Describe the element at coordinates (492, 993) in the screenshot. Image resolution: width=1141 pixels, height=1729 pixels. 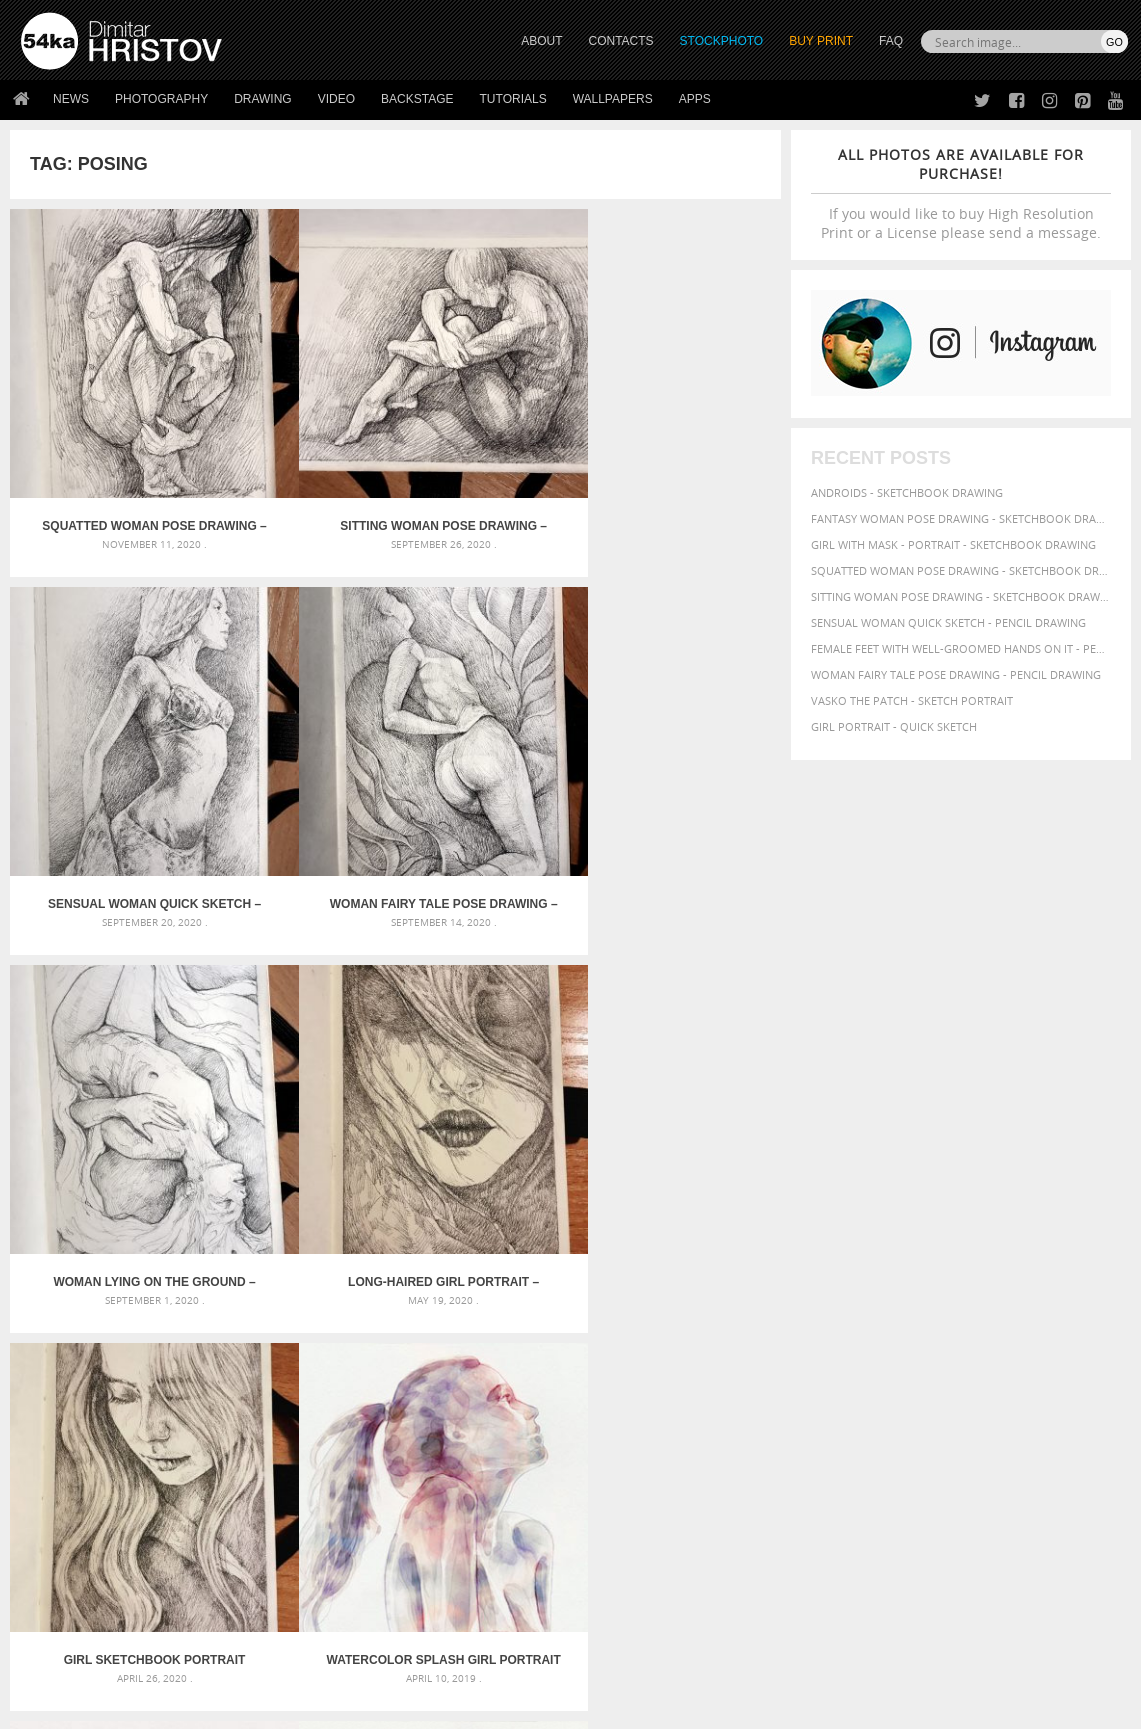
I see `SketchBook Page 59 – Lonely Girl Pose Drawing` at that location.